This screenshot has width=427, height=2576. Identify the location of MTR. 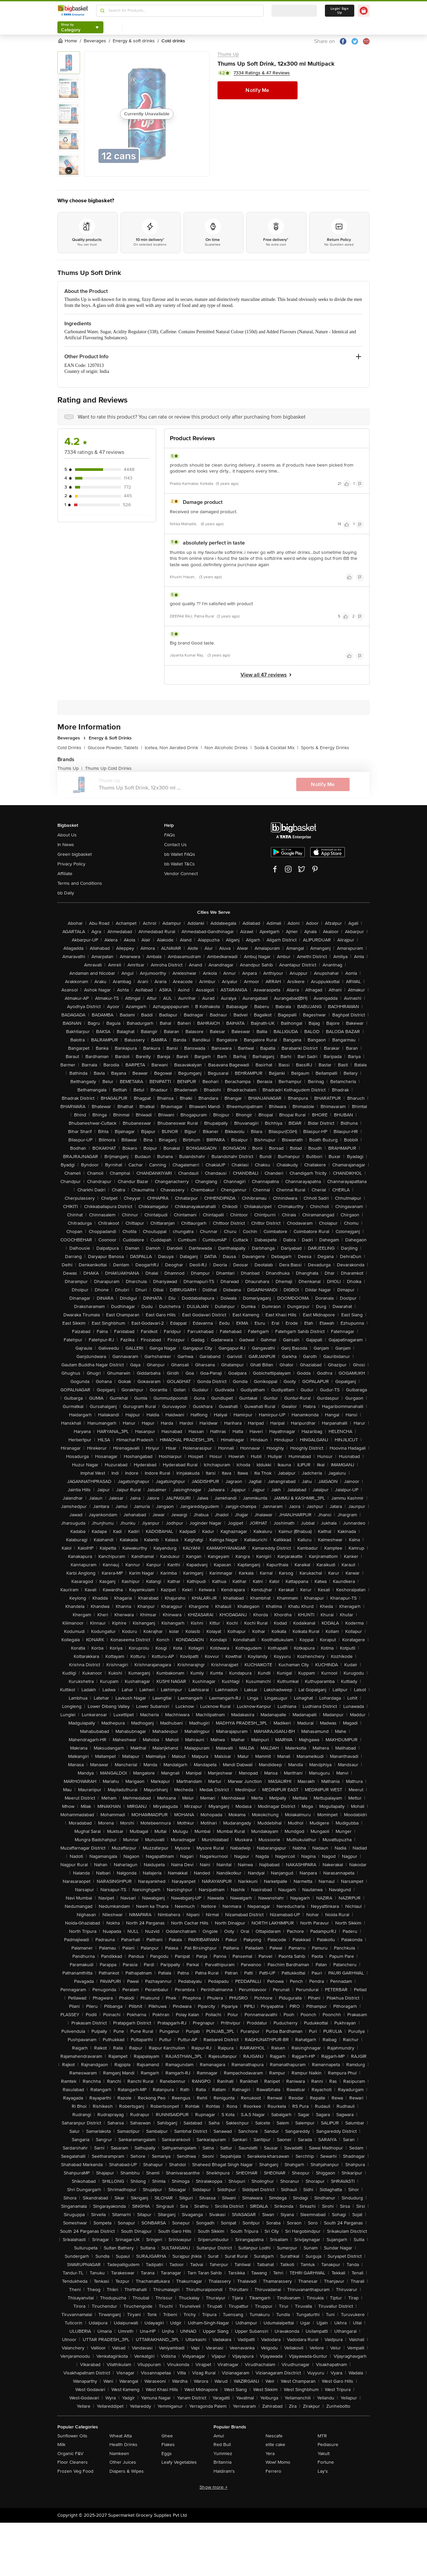
(322, 2436).